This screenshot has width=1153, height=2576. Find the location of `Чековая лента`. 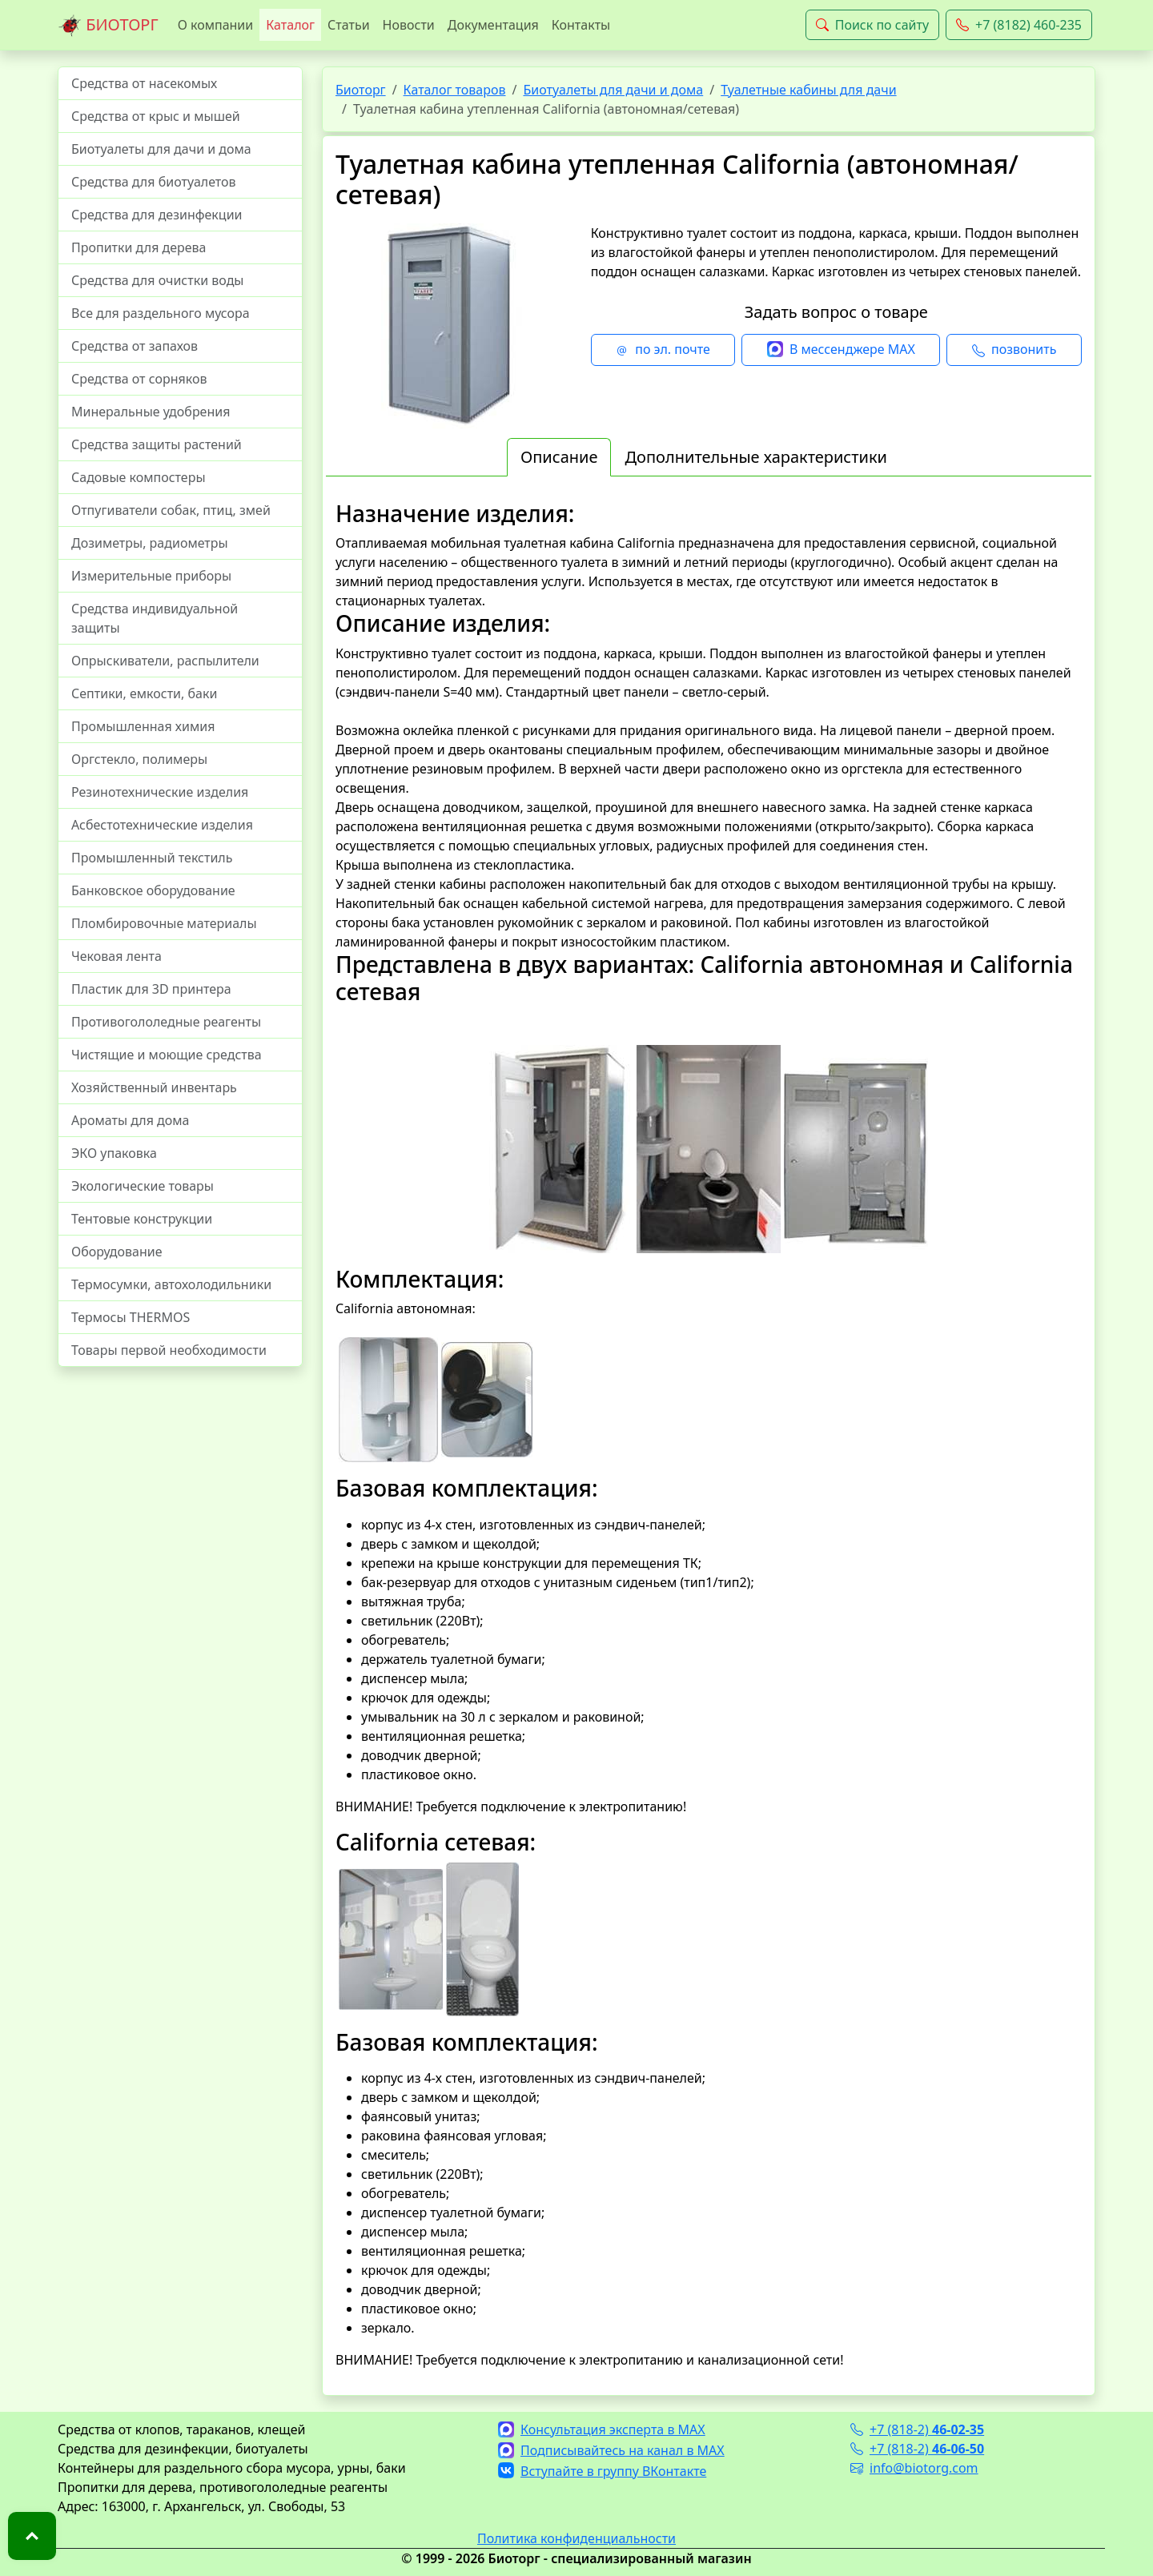

Чековая лента is located at coordinates (116, 956).